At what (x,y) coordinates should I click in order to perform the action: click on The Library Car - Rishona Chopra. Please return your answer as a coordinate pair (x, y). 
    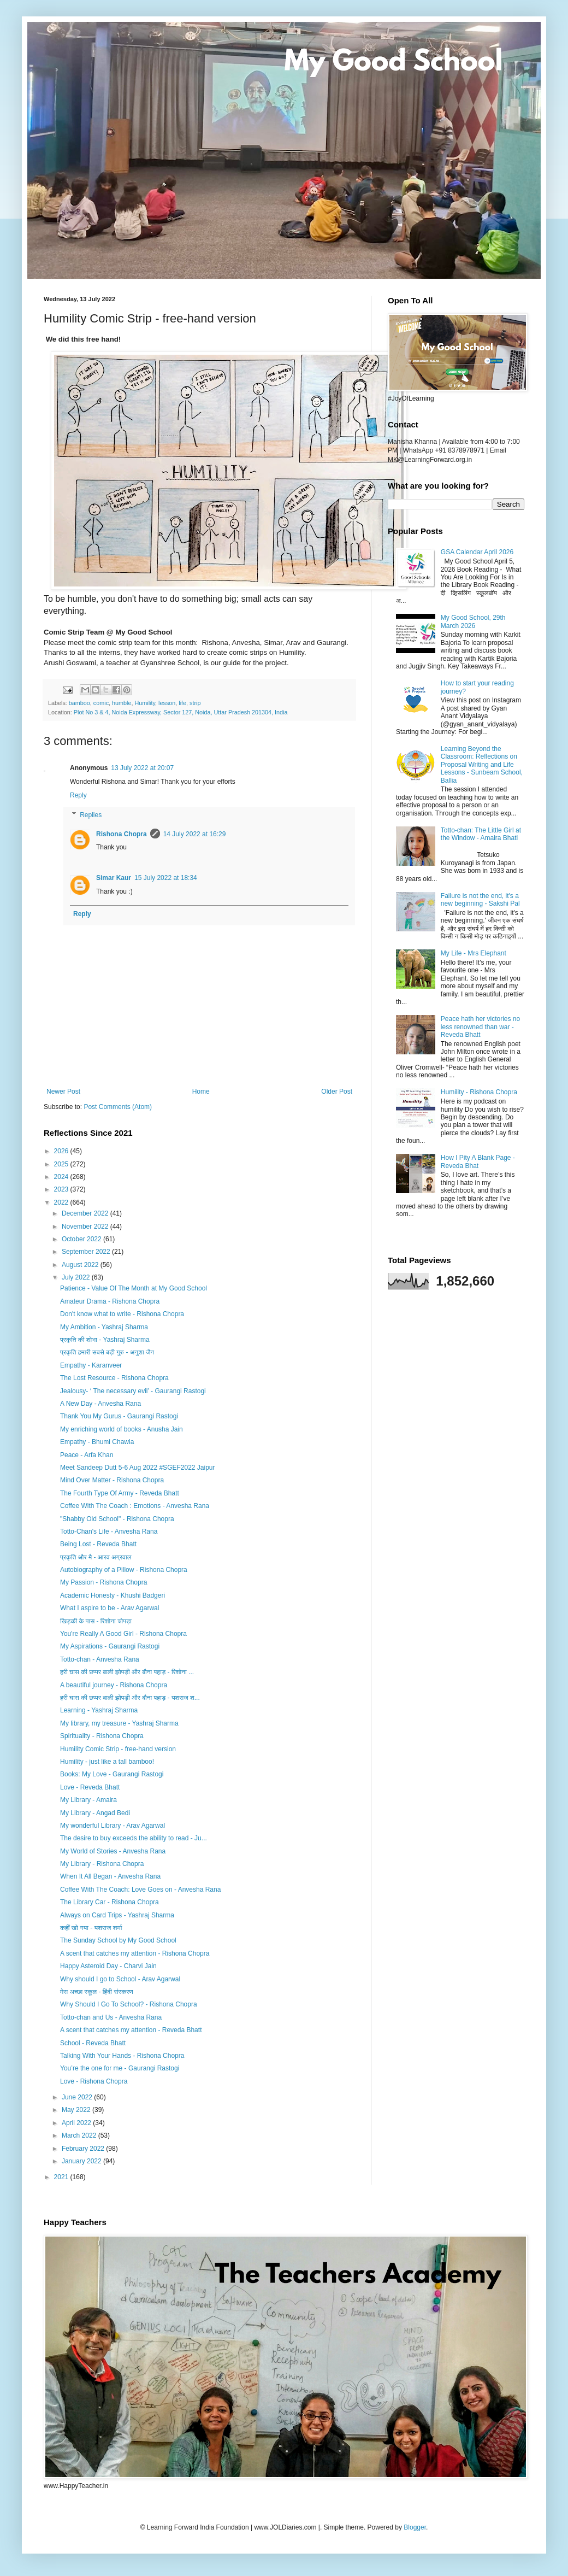
    Looking at the image, I should click on (109, 1902).